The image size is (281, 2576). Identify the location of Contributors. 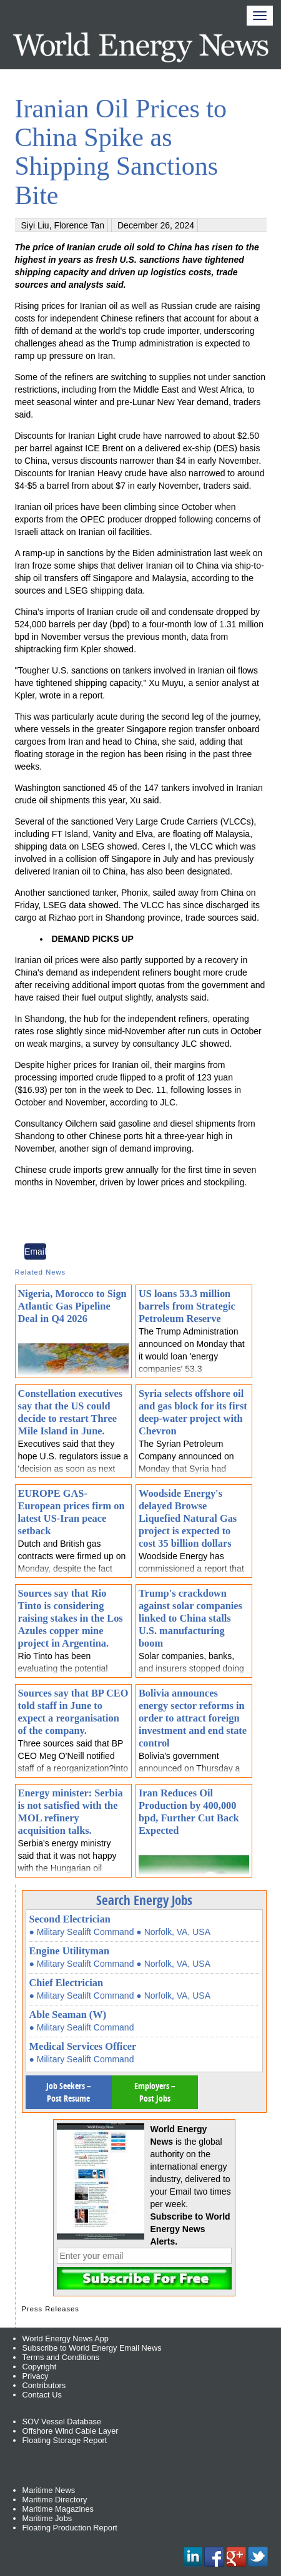
(44, 2385).